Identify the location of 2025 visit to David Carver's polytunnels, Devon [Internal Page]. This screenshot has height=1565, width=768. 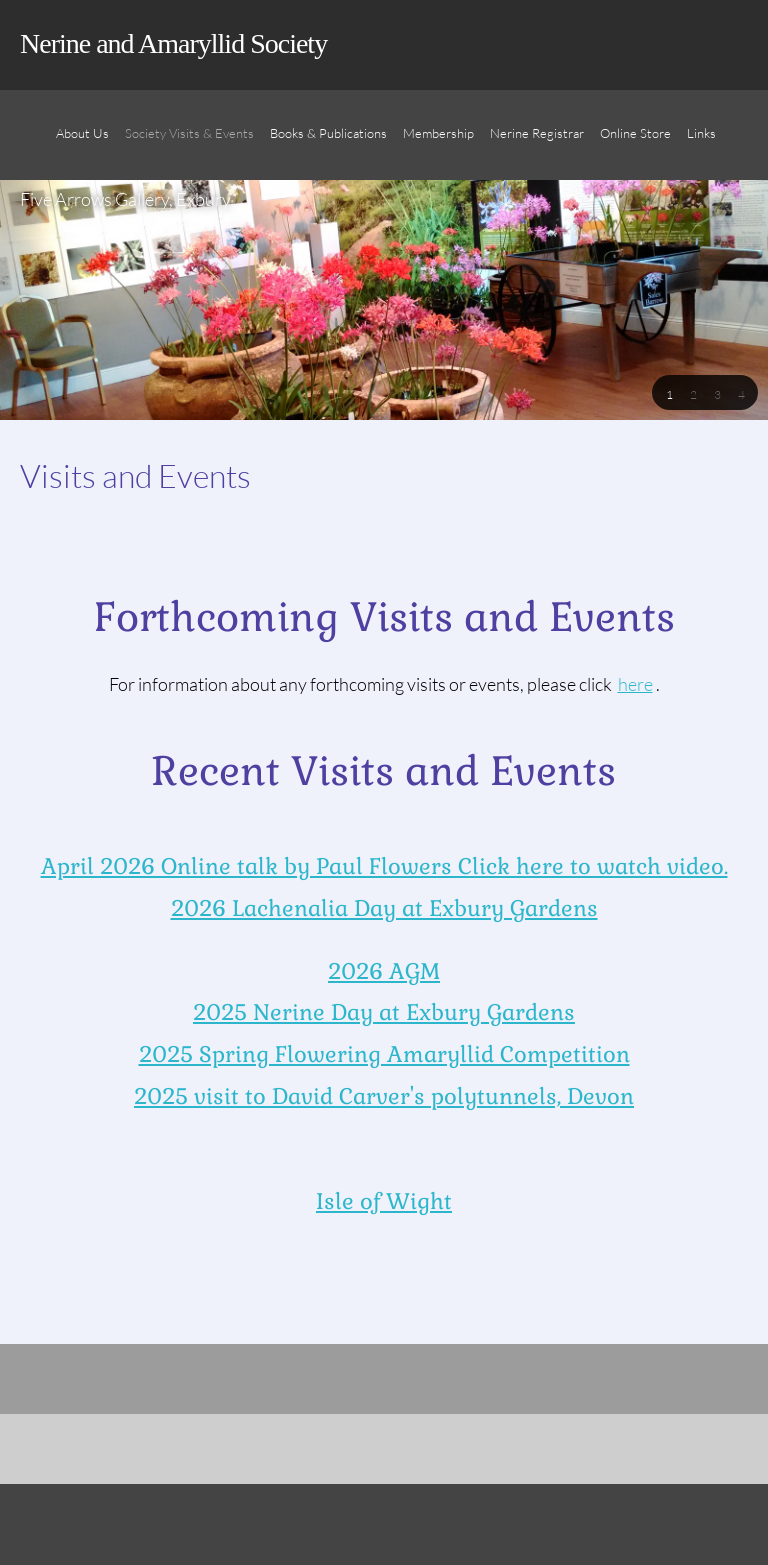
(384, 1096).